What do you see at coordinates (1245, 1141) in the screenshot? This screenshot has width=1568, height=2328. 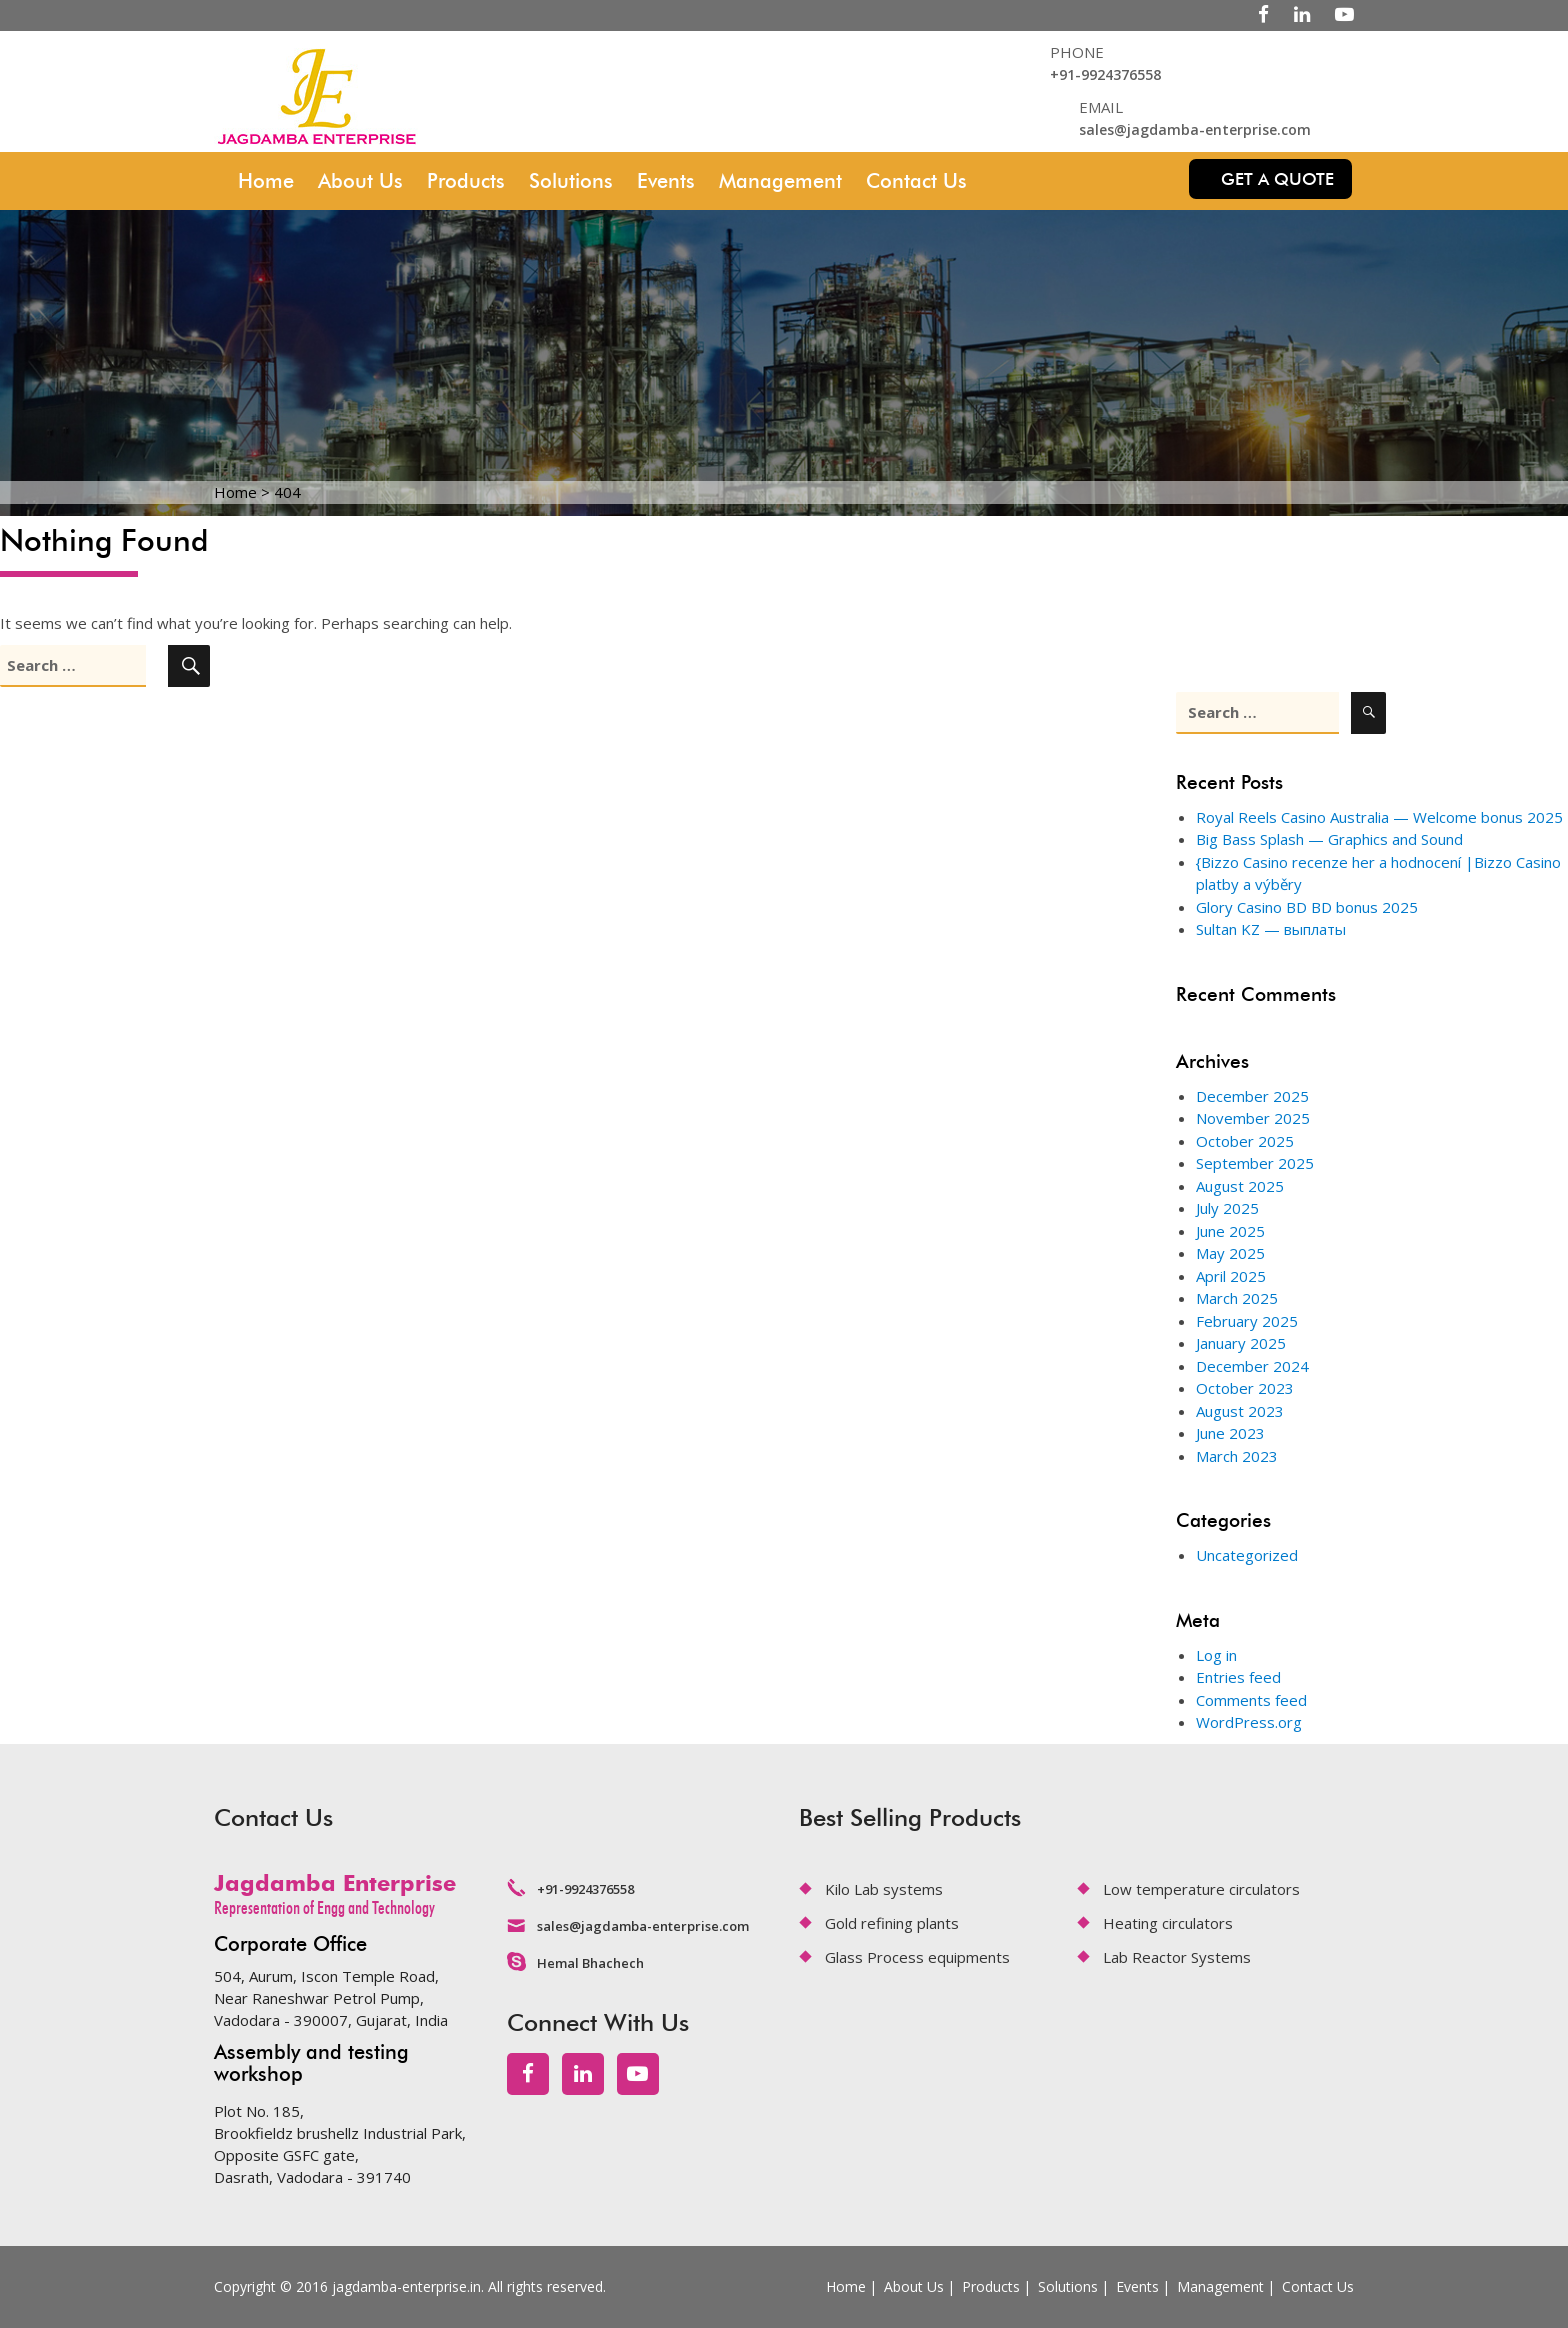 I see `October 2025` at bounding box center [1245, 1141].